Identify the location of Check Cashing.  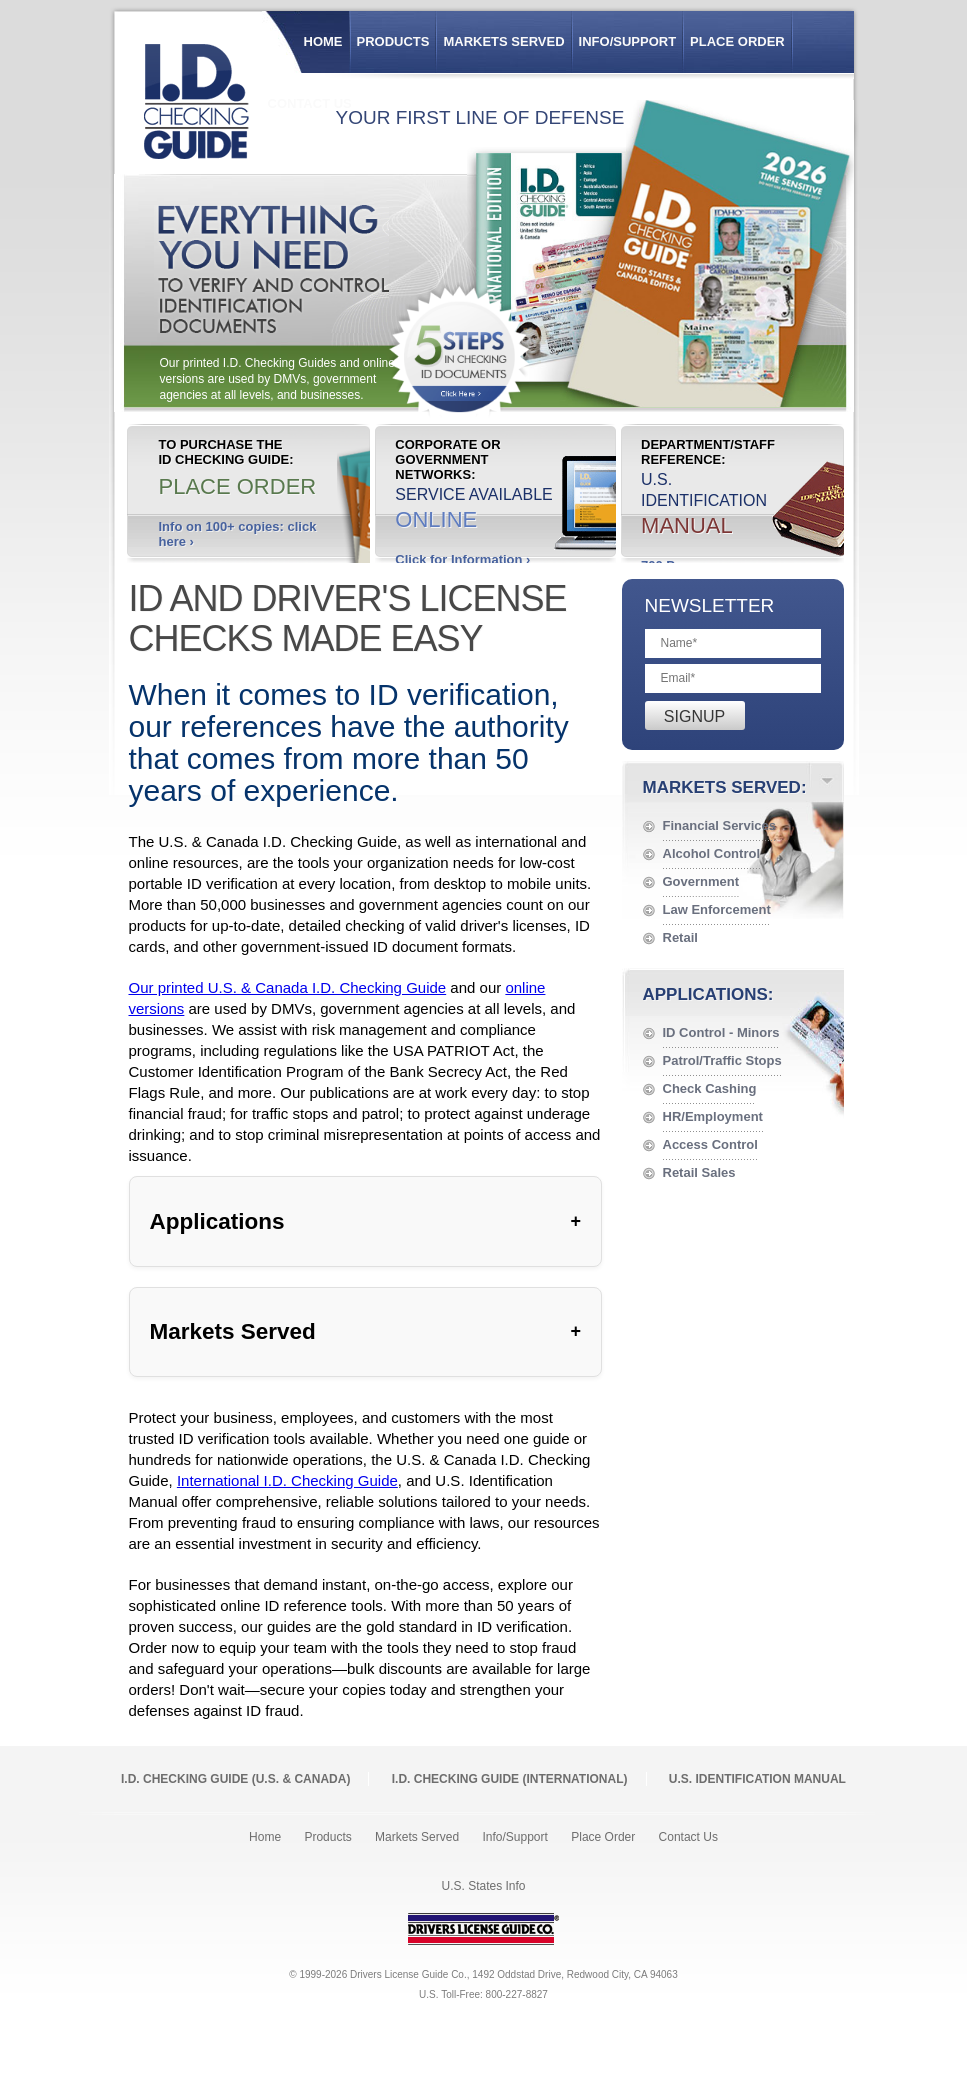
(710, 1088).